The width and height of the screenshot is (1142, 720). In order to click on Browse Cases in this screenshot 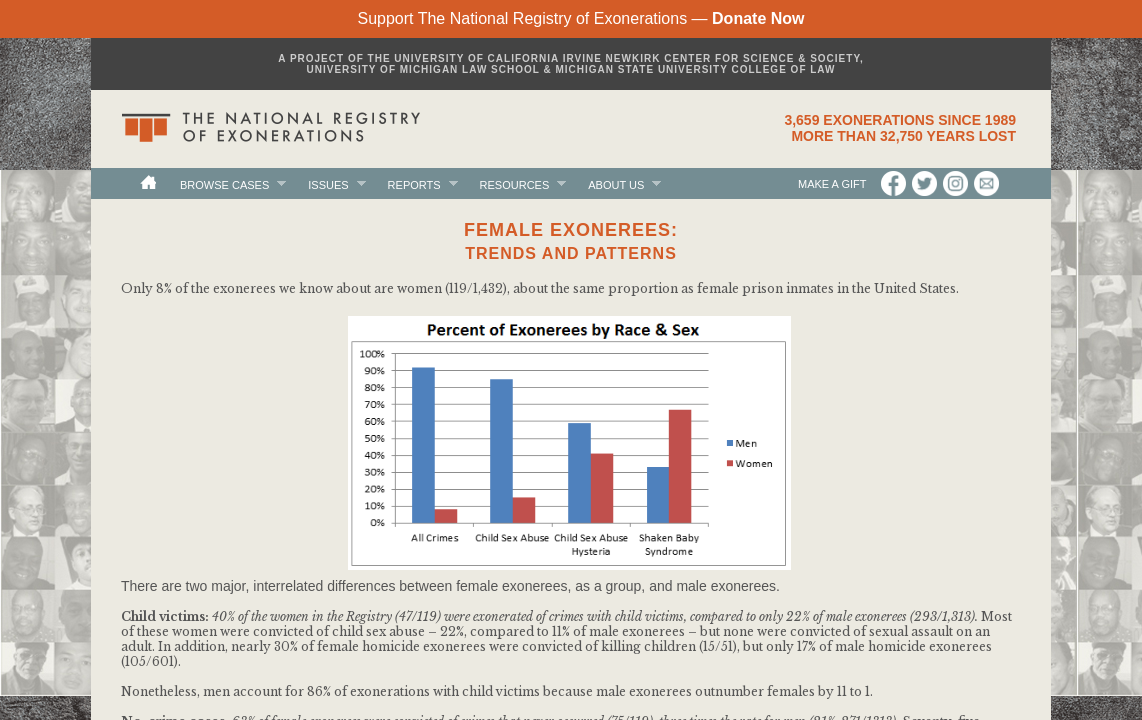, I will do `click(224, 184)`.